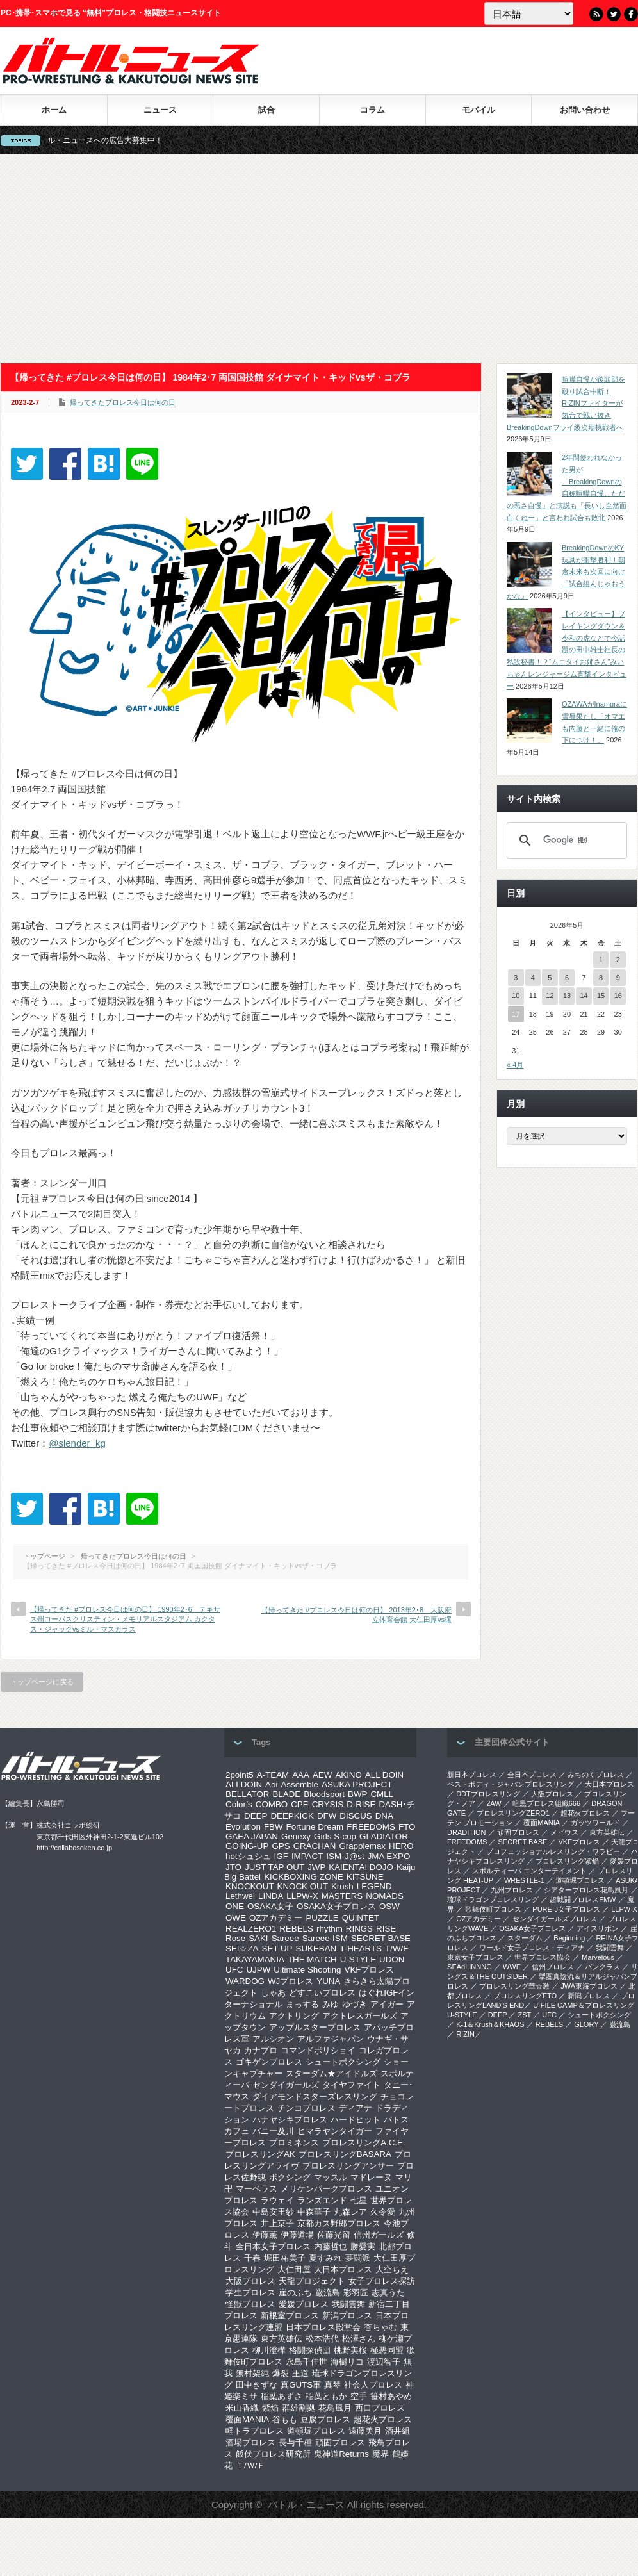 This screenshot has height=2576, width=638. Describe the element at coordinates (355, 2292) in the screenshot. I see `彩羽匠` at that location.